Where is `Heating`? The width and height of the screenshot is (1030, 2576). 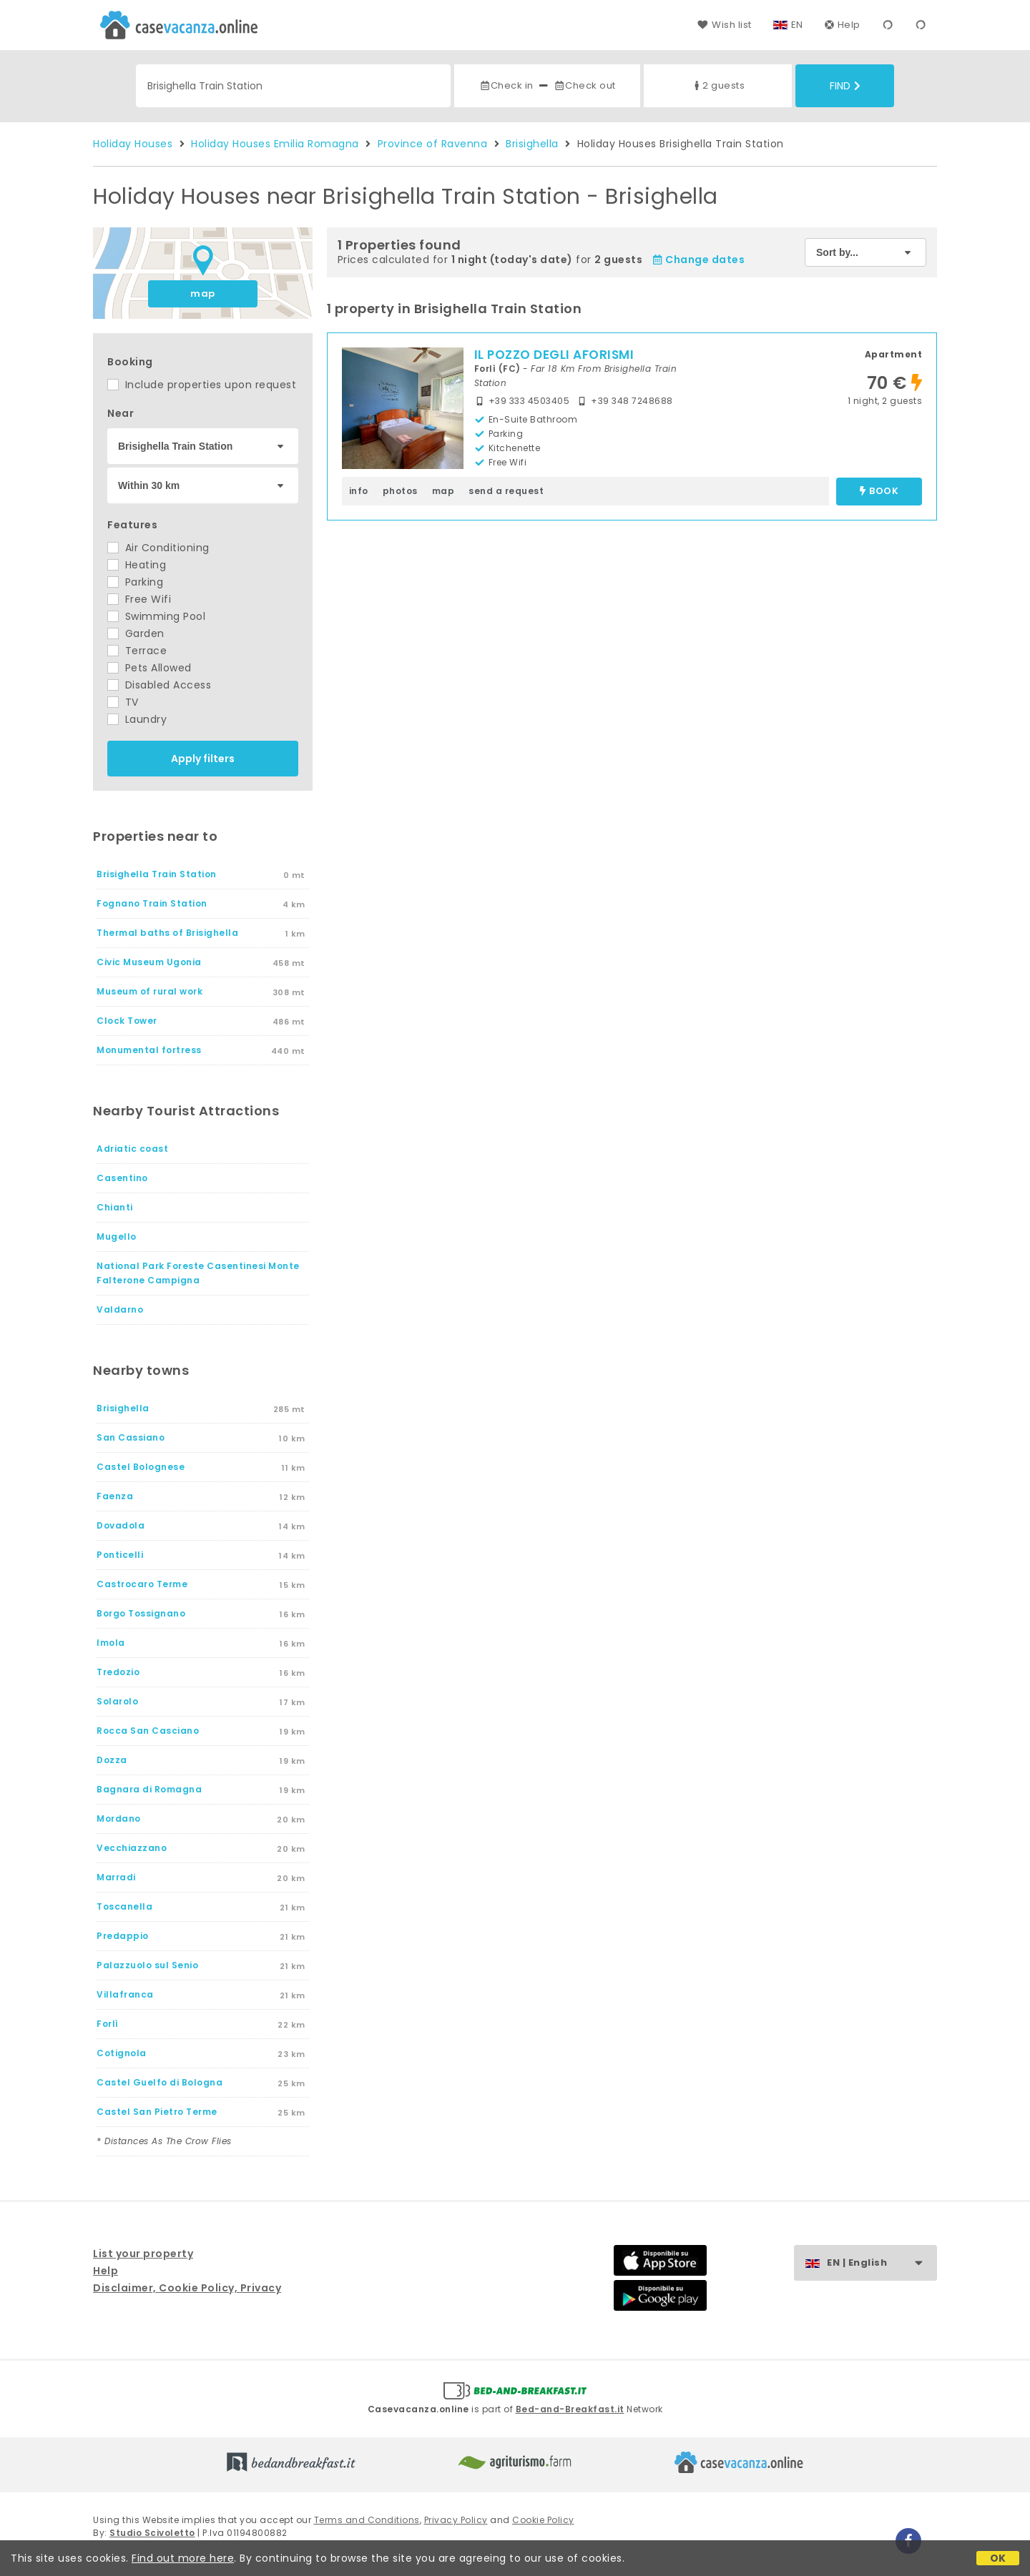
Heating is located at coordinates (136, 565).